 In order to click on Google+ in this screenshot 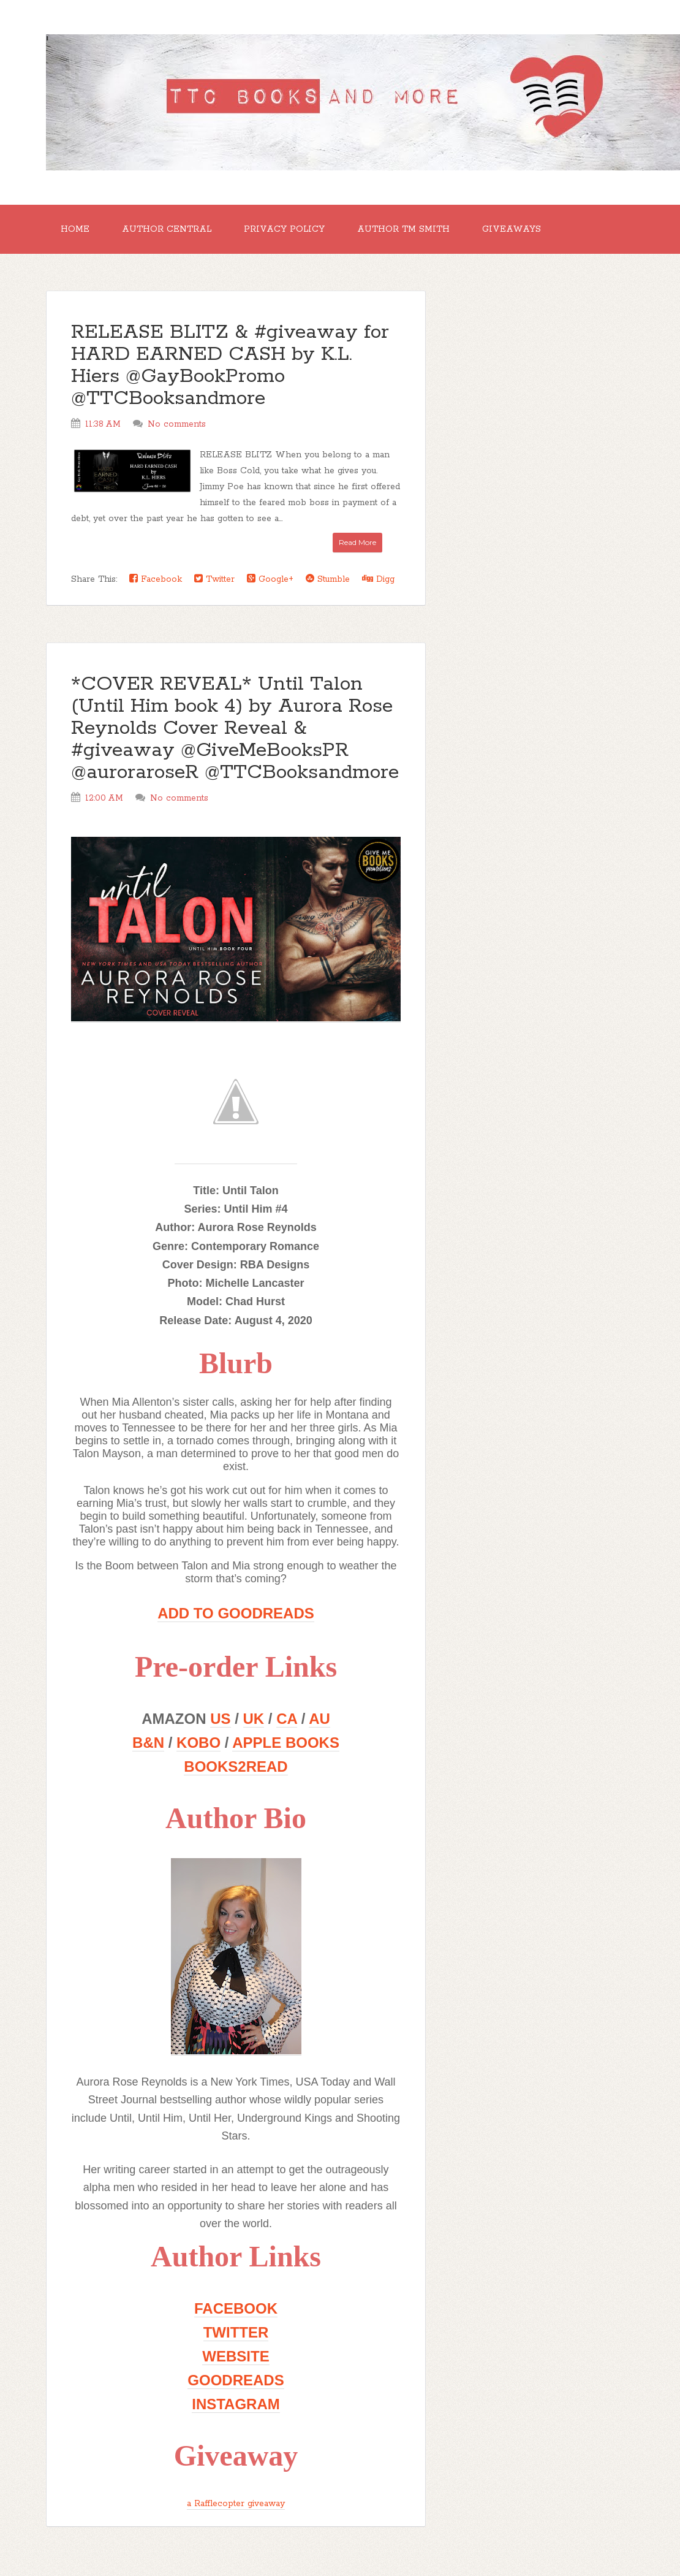, I will do `click(270, 579)`.